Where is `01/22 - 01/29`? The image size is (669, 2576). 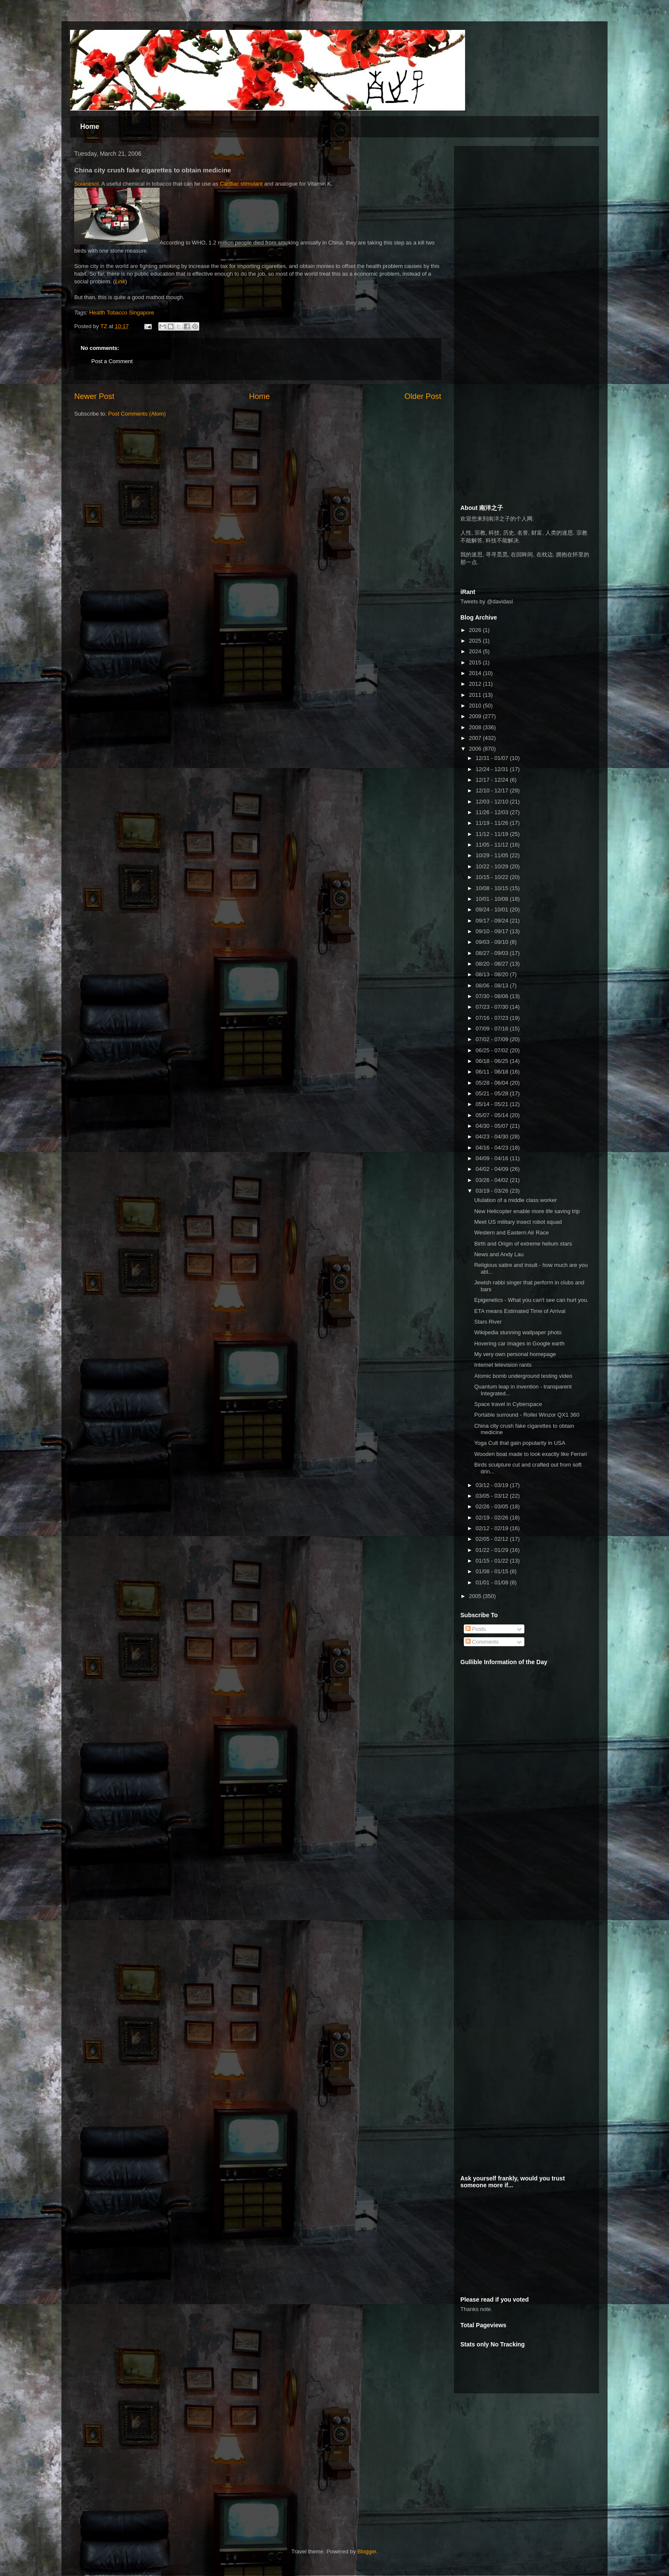
01/22 - 01/29 is located at coordinates (493, 1550).